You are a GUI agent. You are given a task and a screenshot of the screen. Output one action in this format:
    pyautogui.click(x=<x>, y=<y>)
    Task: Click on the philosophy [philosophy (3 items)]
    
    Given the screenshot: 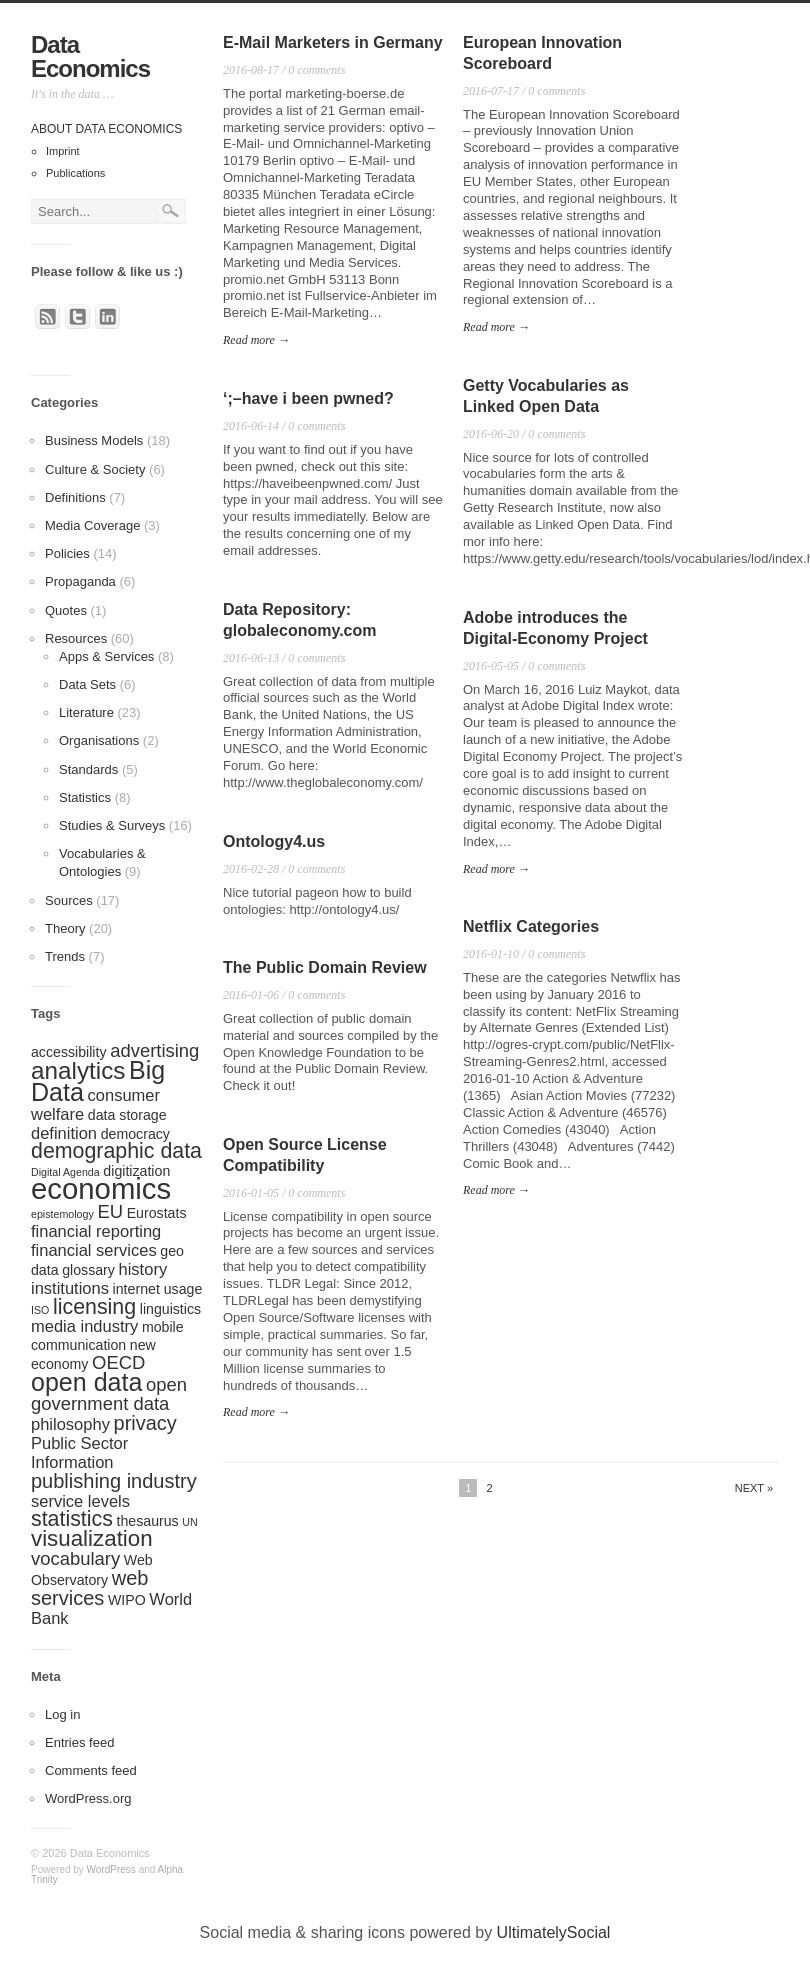 What is the action you would take?
    pyautogui.click(x=70, y=1424)
    